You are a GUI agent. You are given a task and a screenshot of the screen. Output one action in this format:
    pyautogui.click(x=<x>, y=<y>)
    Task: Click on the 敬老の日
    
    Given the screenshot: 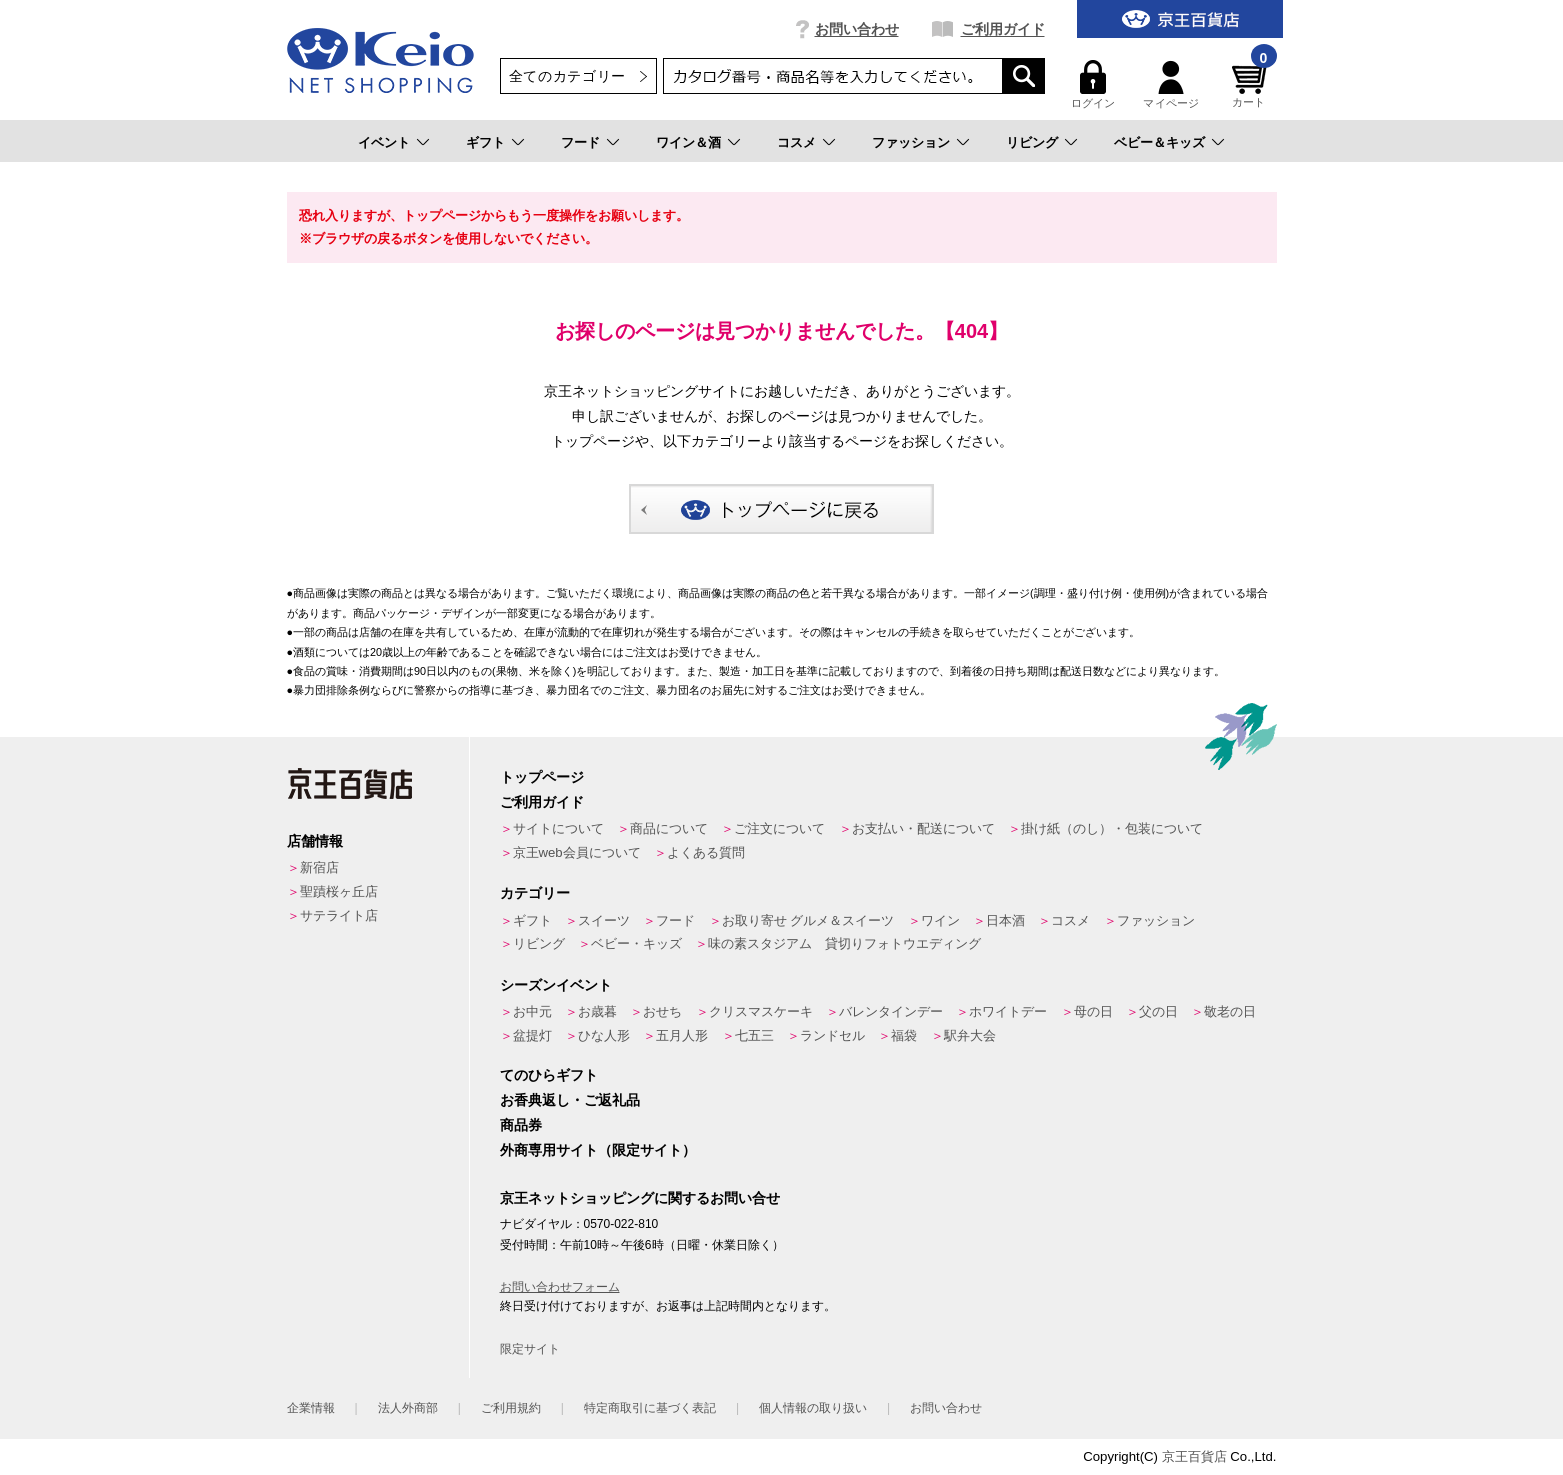 What is the action you would take?
    pyautogui.click(x=1230, y=1011)
    